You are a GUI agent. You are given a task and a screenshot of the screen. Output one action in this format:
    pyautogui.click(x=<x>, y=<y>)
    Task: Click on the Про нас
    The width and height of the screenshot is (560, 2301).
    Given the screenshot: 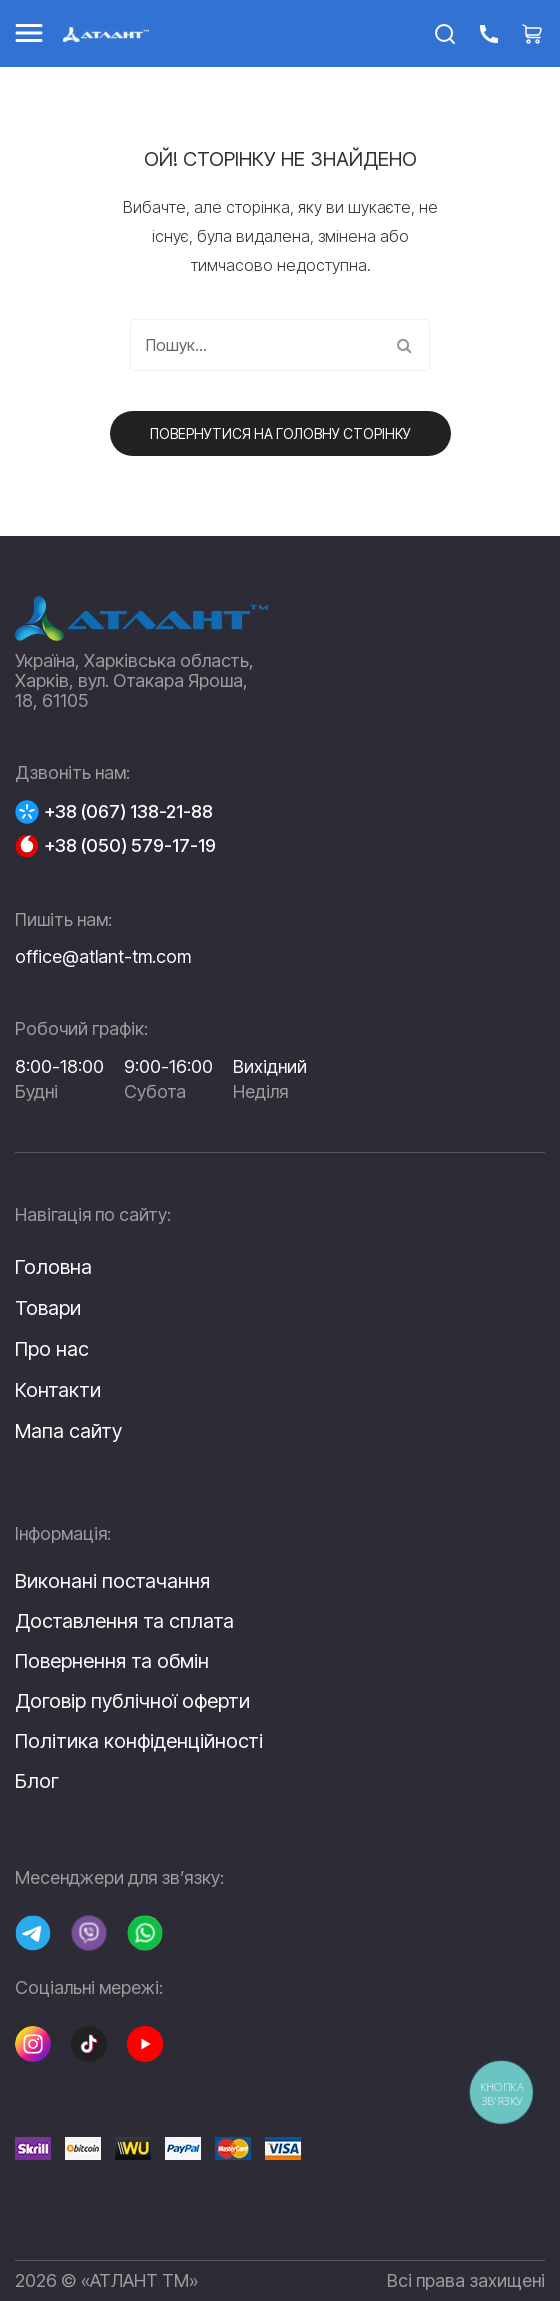 What is the action you would take?
    pyautogui.click(x=52, y=1349)
    